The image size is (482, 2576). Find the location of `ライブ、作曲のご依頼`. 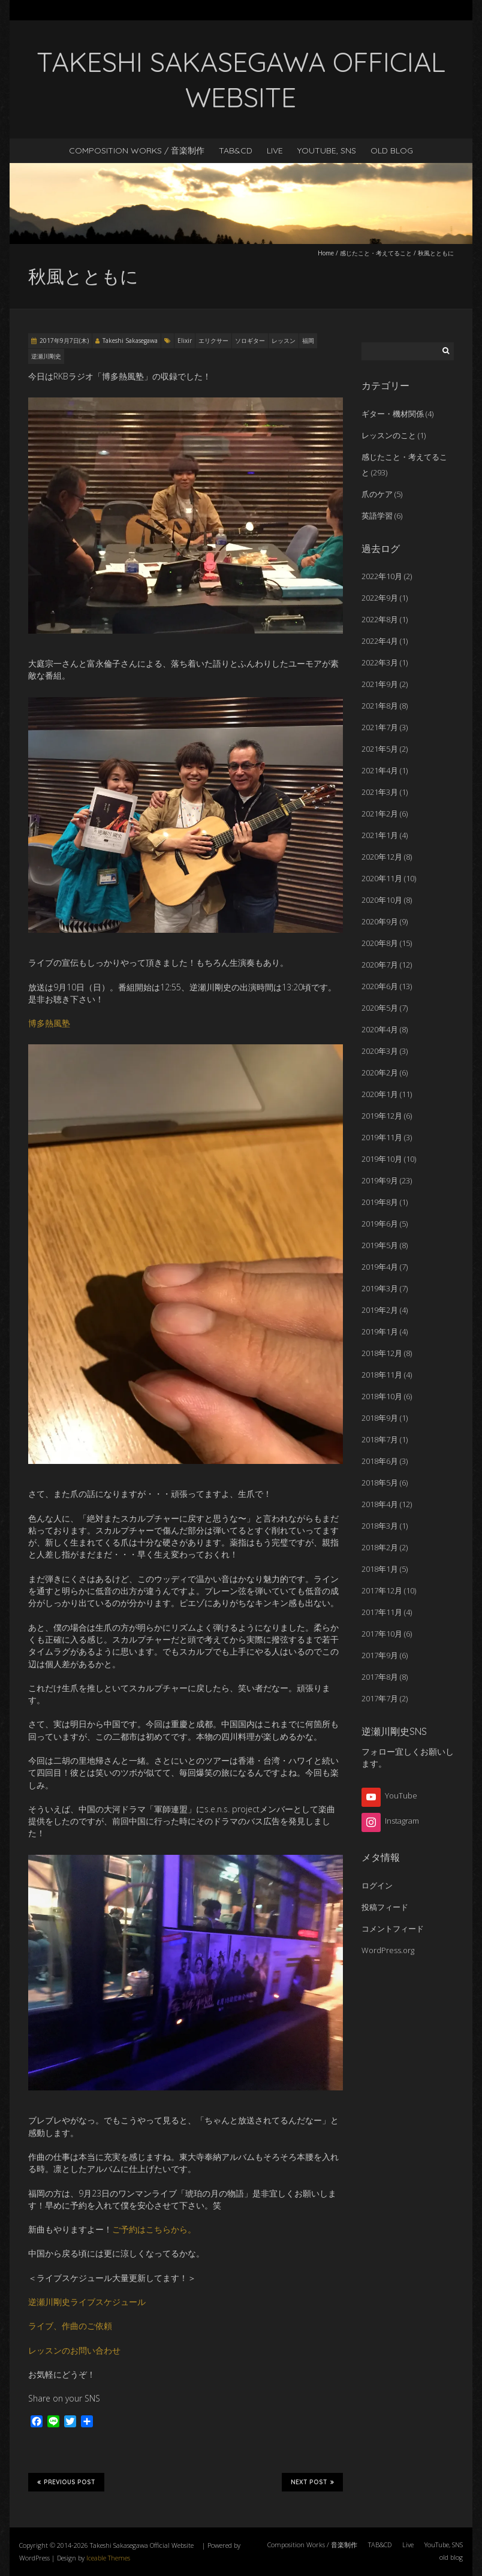

ライブ、作曲のご依頼 is located at coordinates (70, 2325).